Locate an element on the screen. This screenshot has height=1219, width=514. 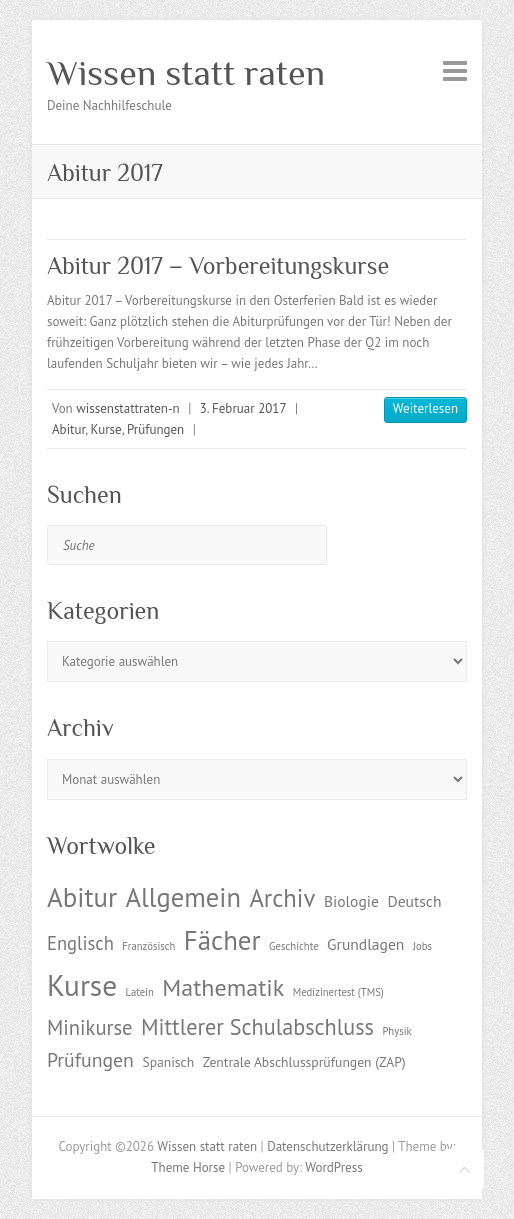
Responsive Menu is located at coordinates (455, 70).